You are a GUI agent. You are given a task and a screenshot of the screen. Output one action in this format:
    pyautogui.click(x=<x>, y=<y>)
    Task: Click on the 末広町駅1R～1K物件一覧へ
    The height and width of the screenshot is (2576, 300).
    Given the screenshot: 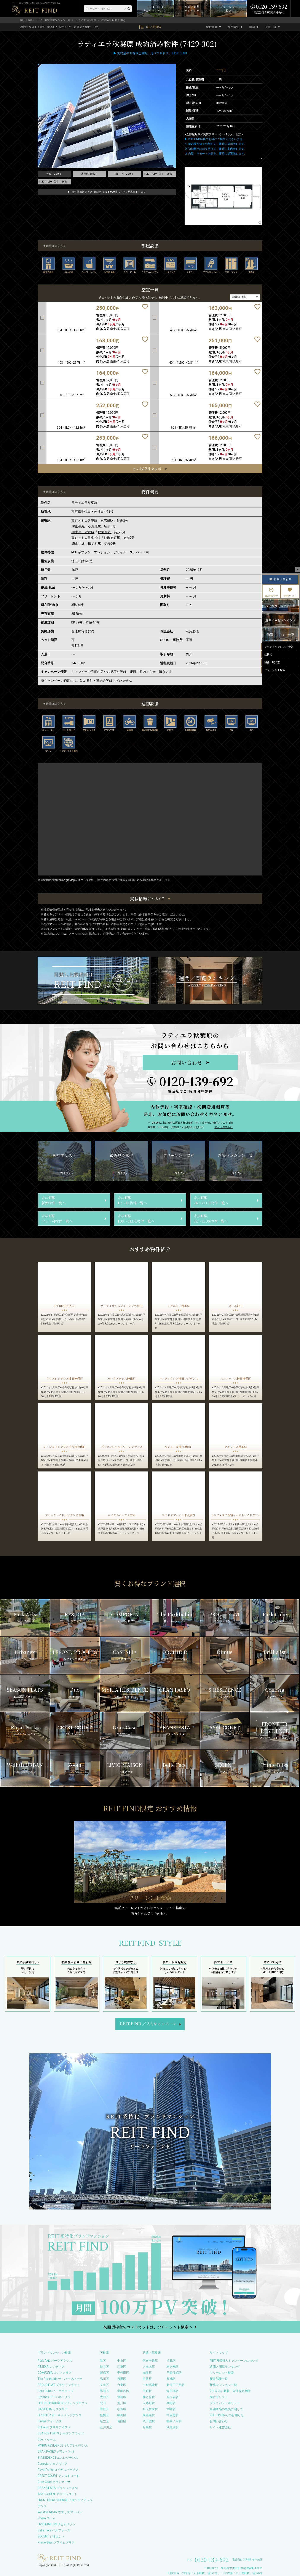 What is the action you would take?
    pyautogui.click(x=132, y=1200)
    